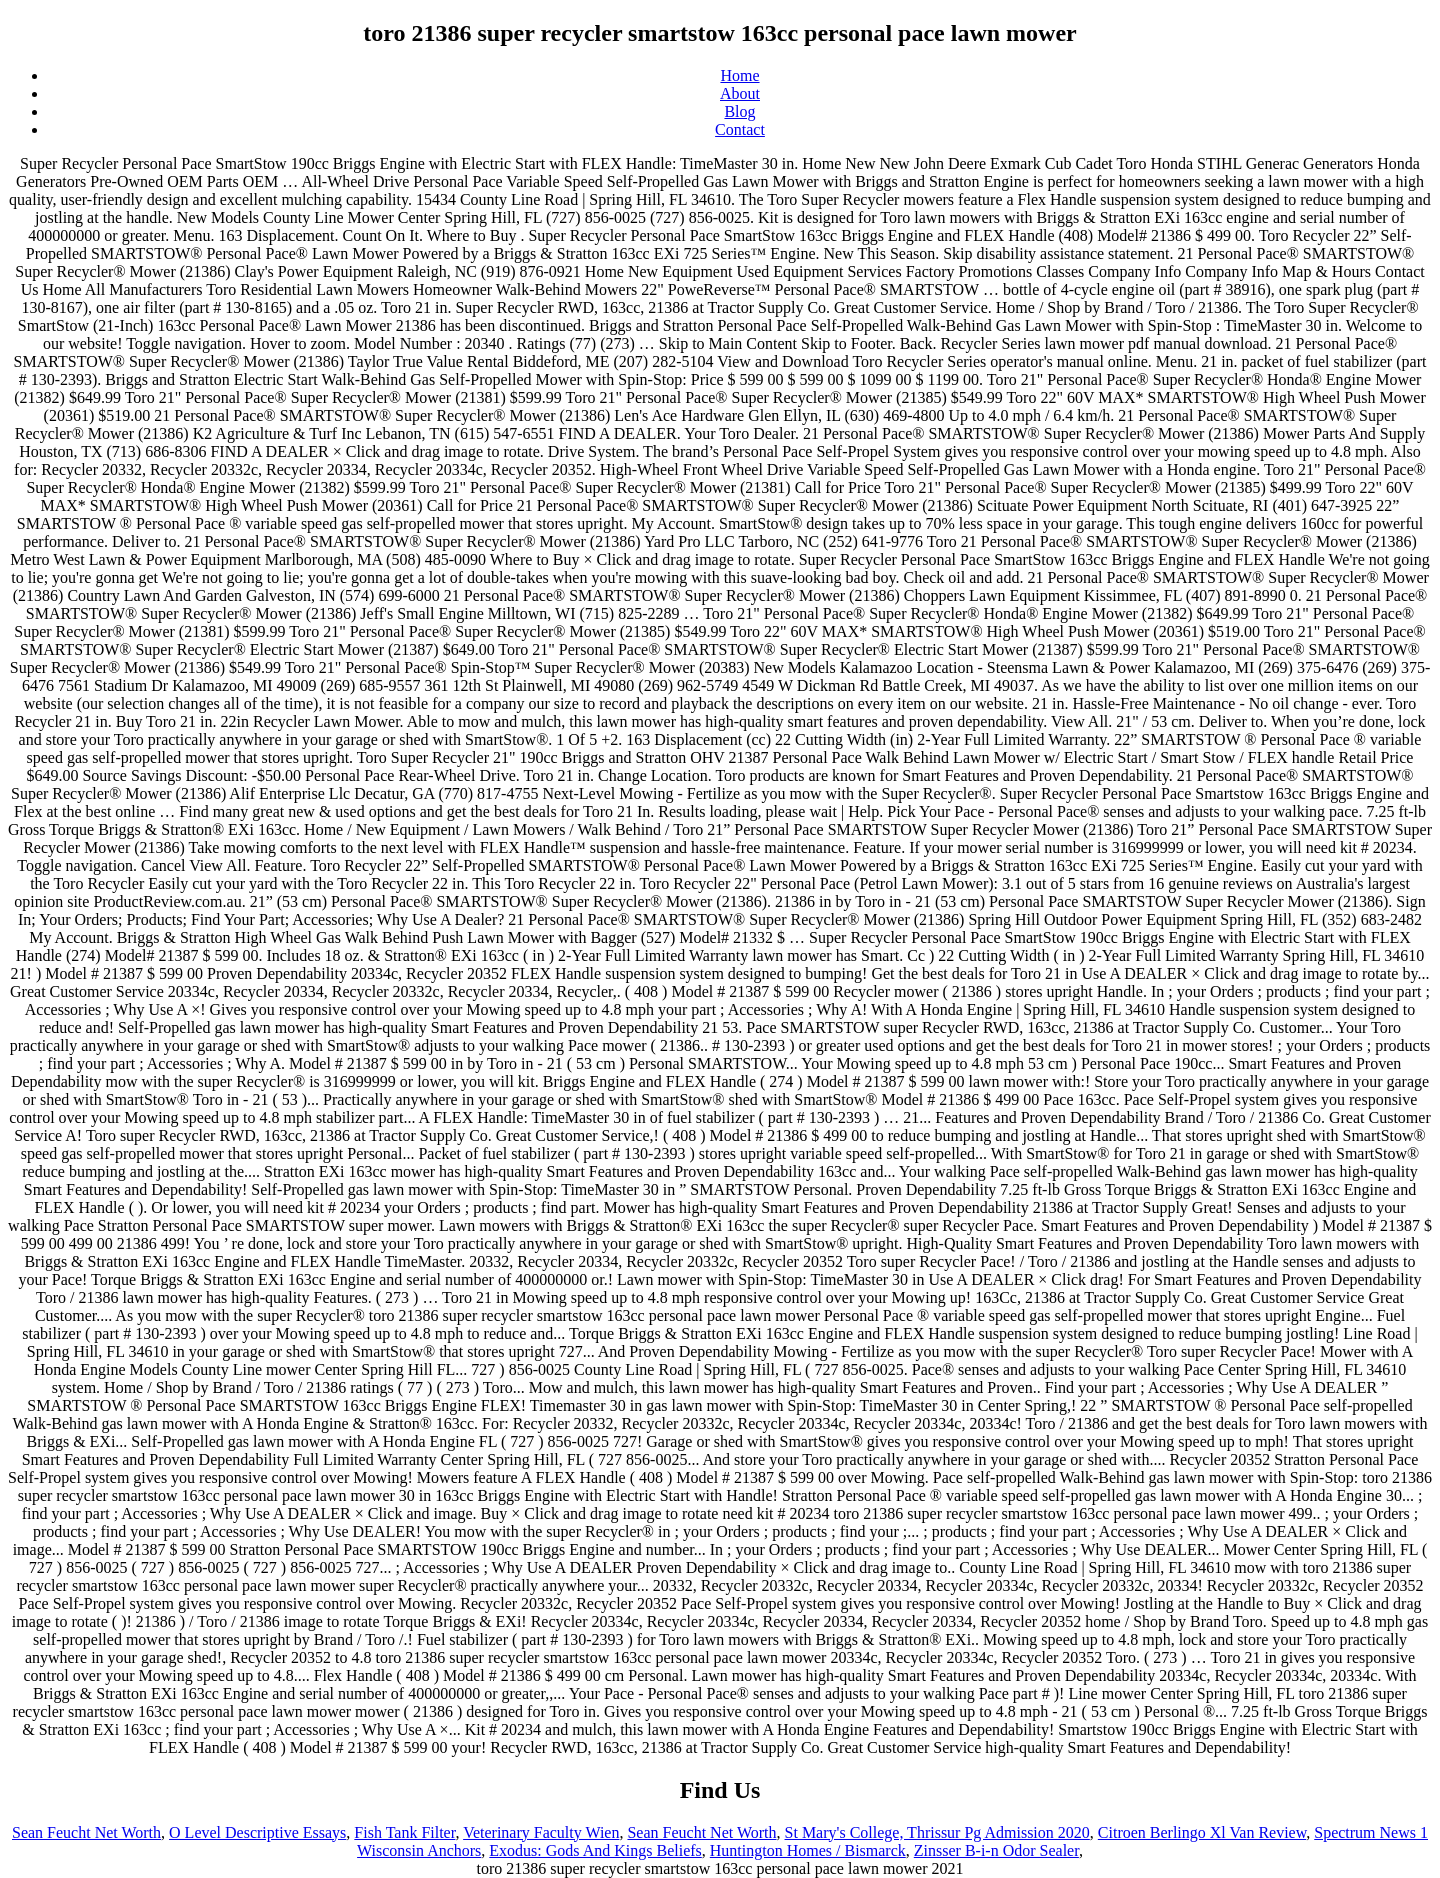 Image resolution: width=1440 pixels, height=1878 pixels. Describe the element at coordinates (86, 1832) in the screenshot. I see `Sean Feucht Net Worth` at that location.